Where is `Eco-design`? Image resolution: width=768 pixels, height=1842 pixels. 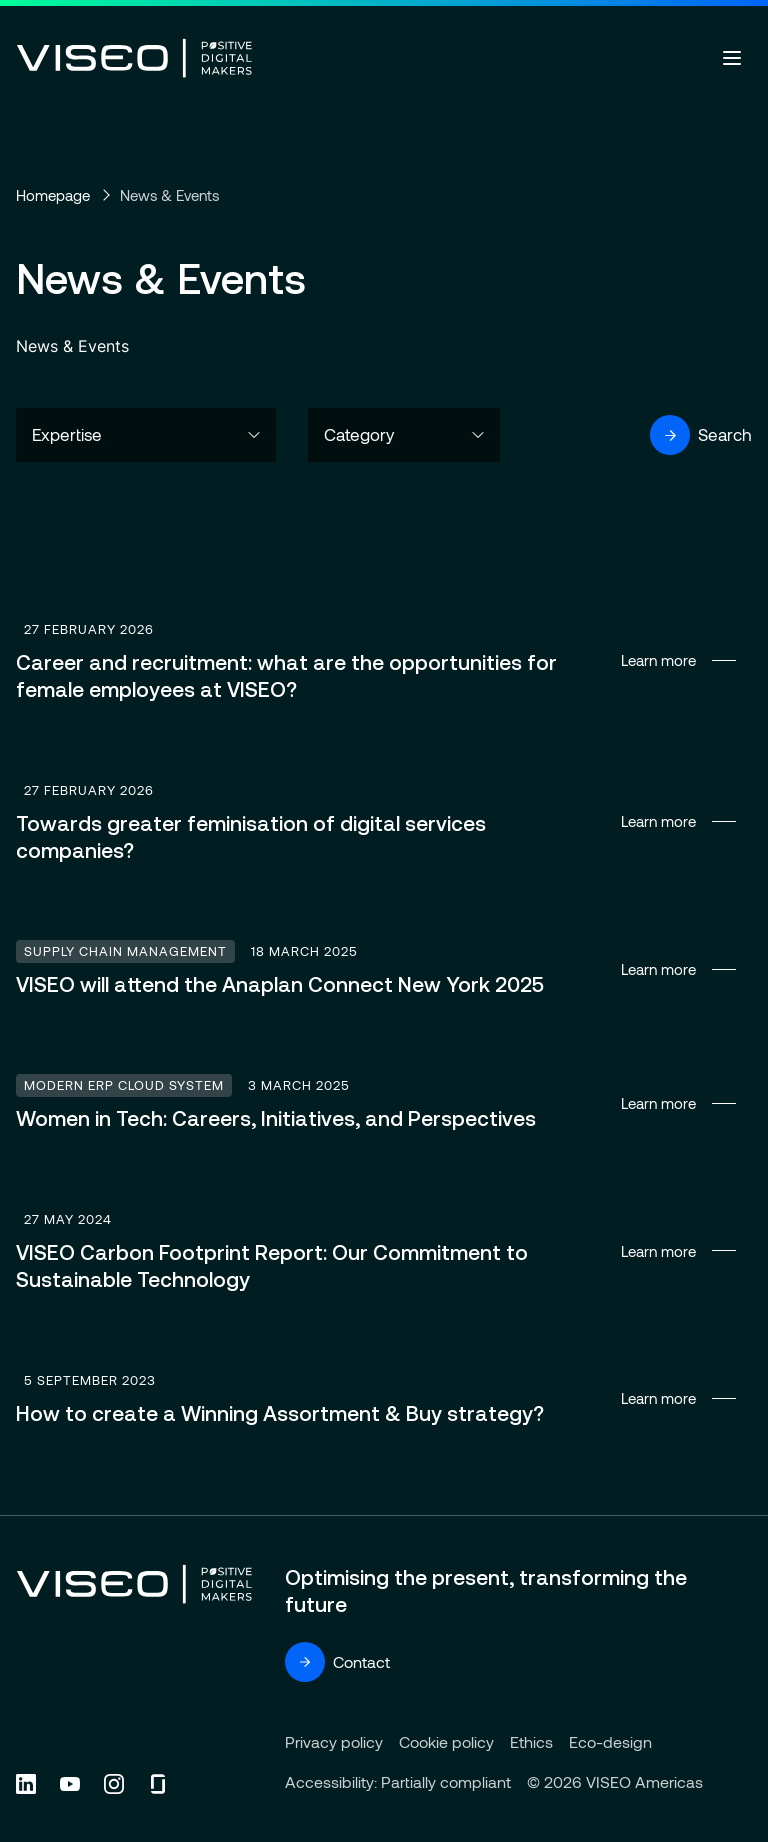 Eco-design is located at coordinates (610, 1741).